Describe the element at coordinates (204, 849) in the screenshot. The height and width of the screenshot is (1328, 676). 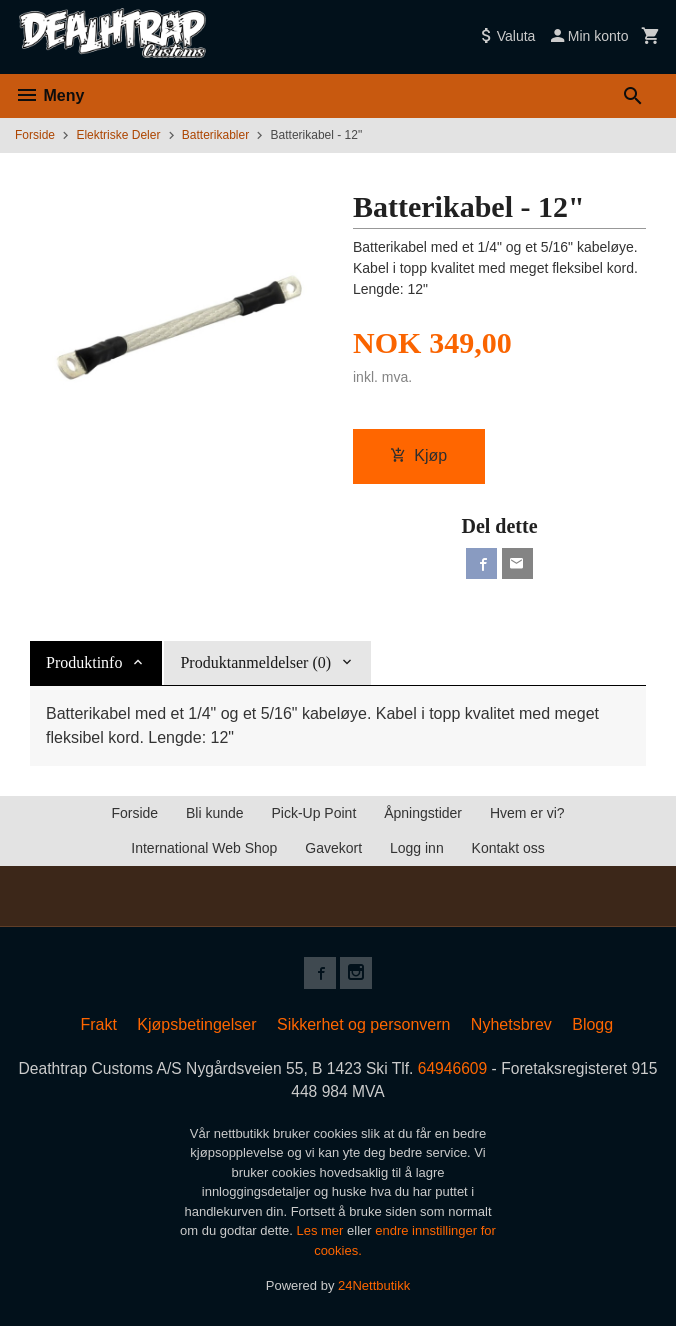
I see `International Web Shop` at that location.